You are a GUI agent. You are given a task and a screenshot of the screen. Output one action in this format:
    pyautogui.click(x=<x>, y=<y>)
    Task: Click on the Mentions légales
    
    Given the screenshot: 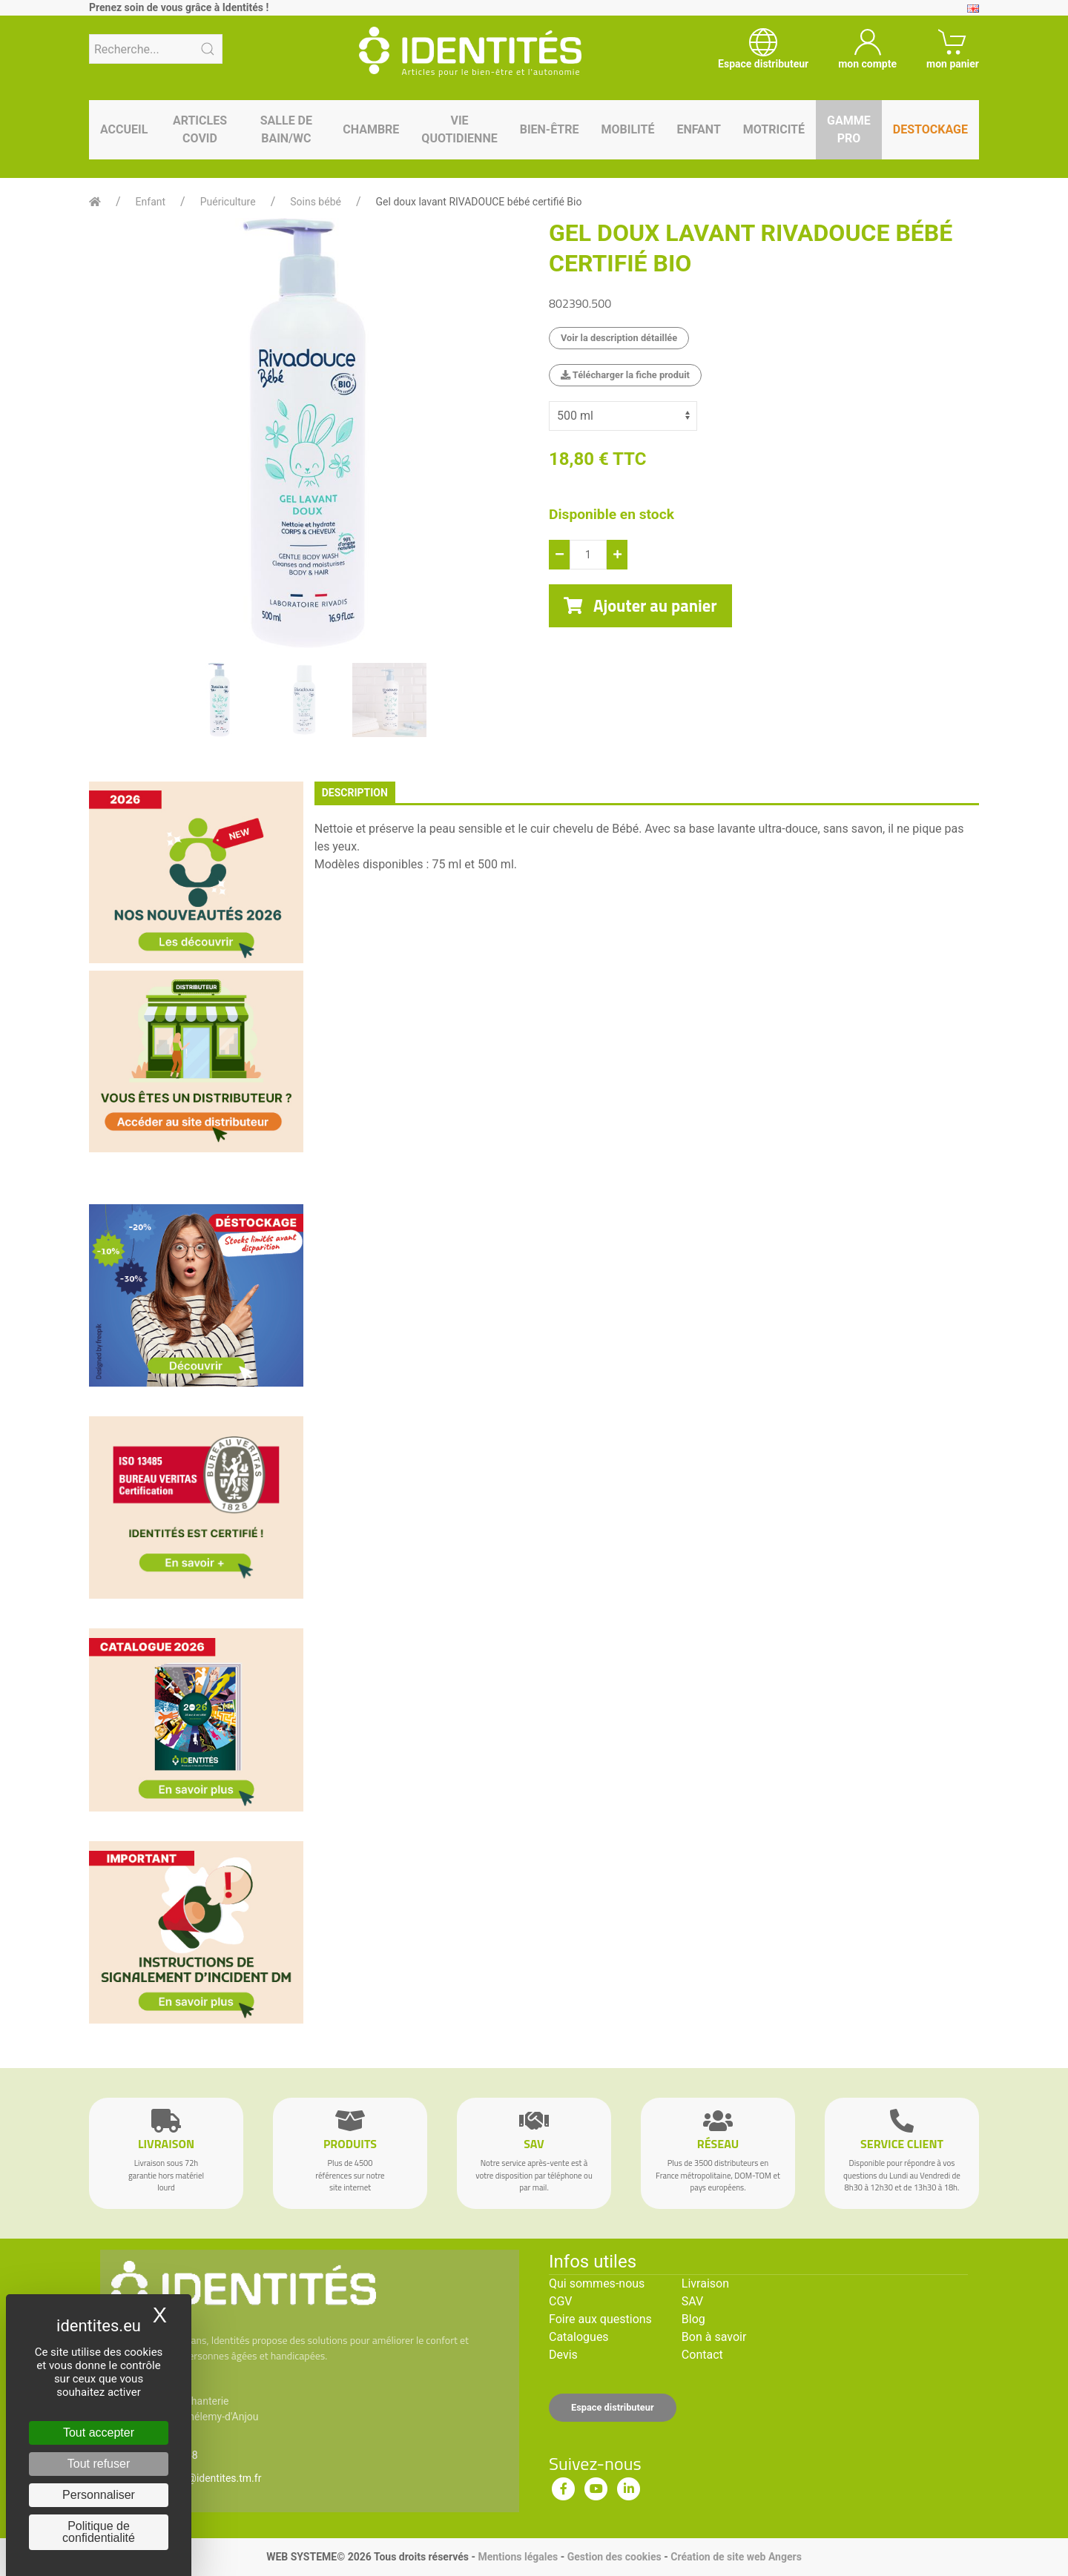 What is the action you would take?
    pyautogui.click(x=518, y=2557)
    